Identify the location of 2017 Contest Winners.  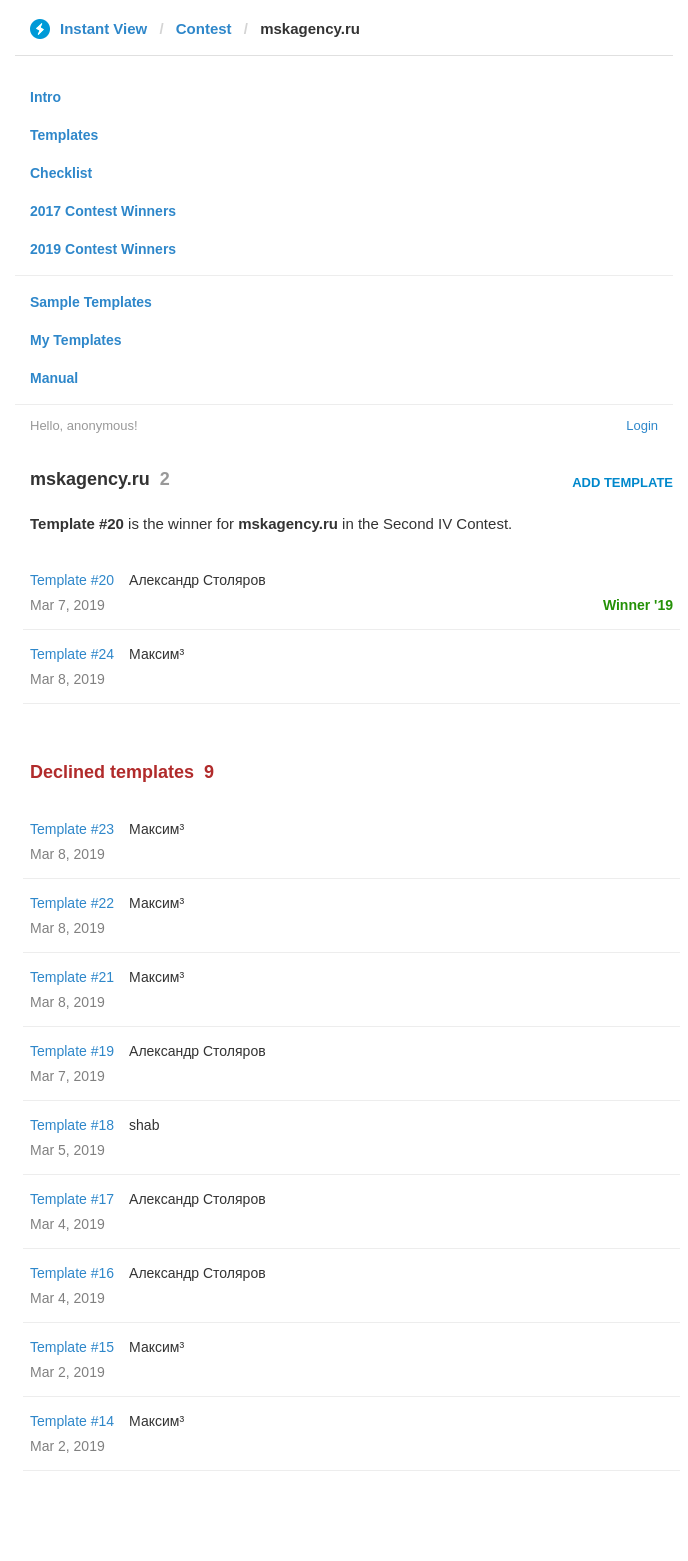
(103, 211).